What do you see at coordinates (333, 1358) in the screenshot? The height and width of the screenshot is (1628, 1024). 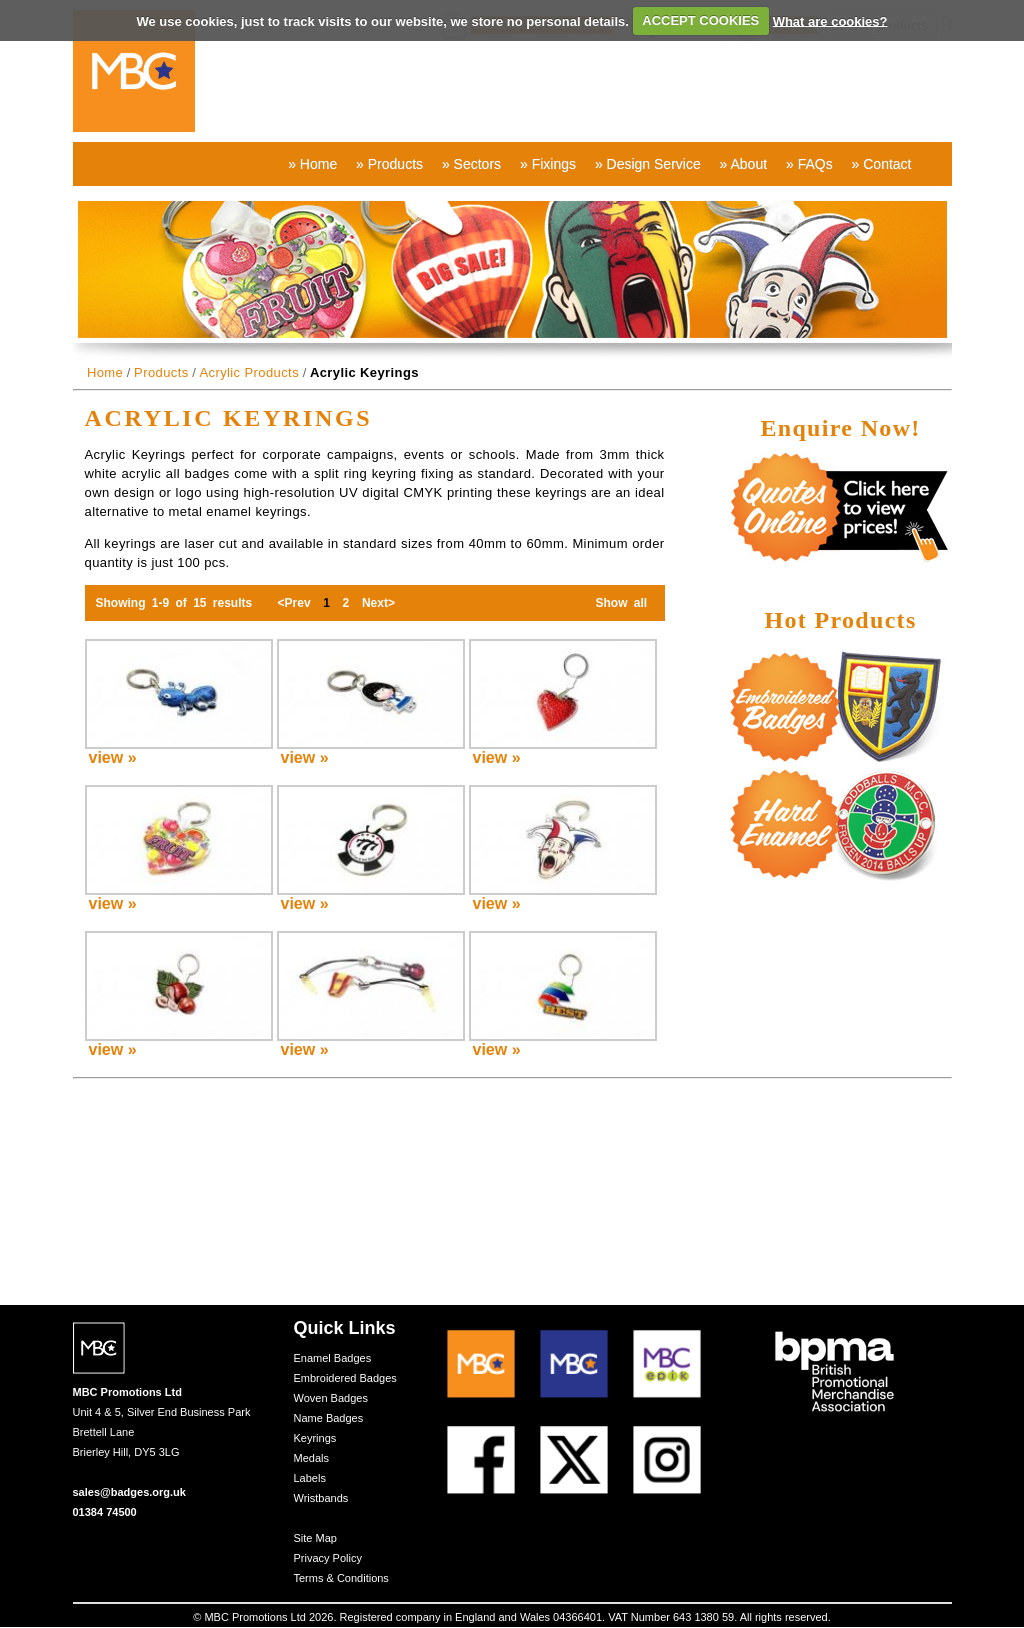 I see `Enamel Badges` at bounding box center [333, 1358].